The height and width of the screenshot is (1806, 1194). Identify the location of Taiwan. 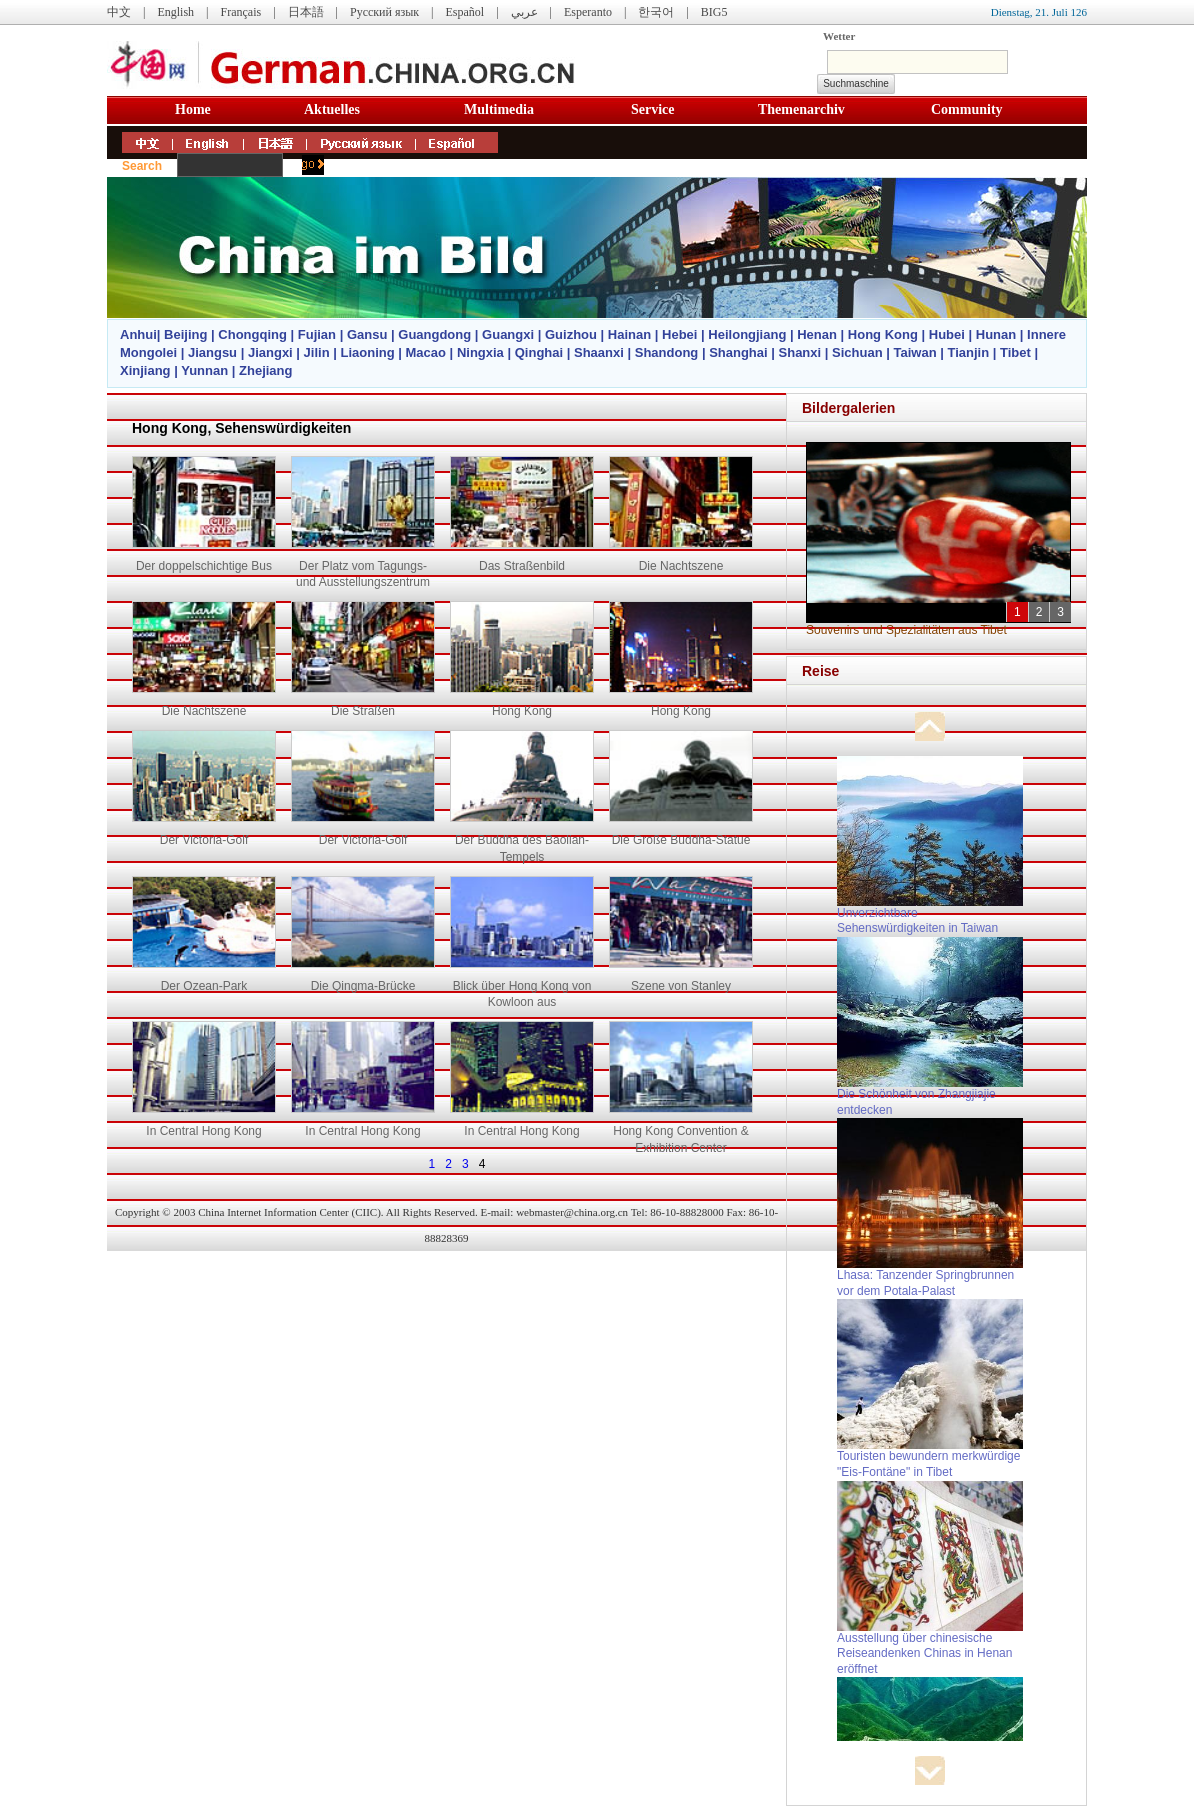
(914, 352).